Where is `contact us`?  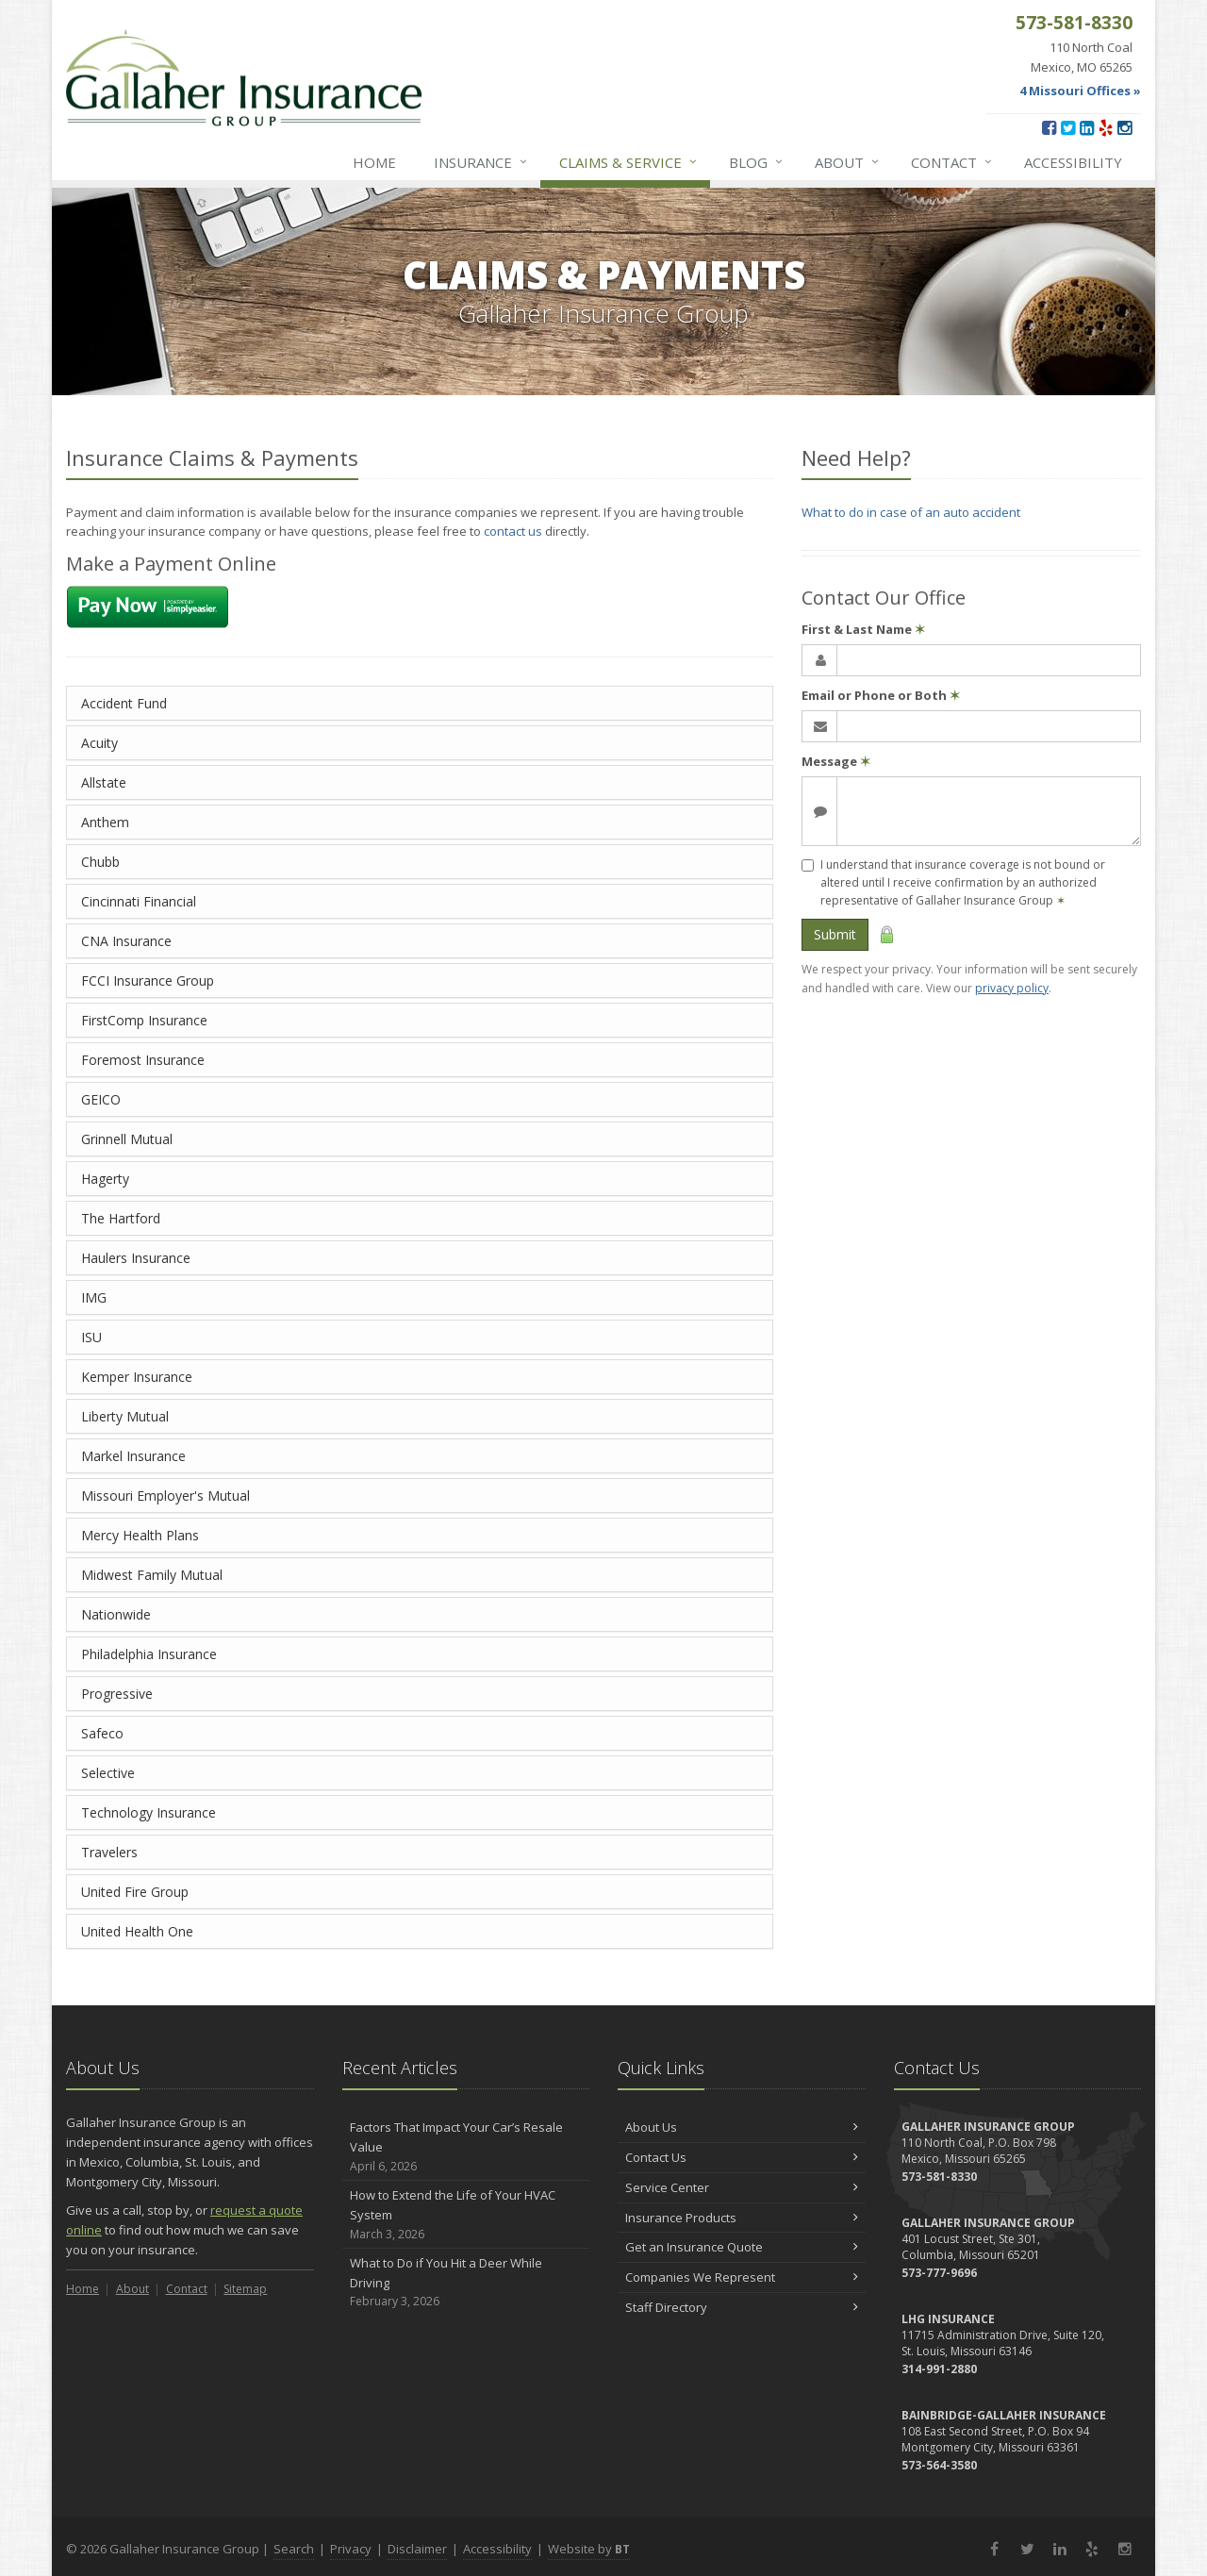
contact us is located at coordinates (513, 531).